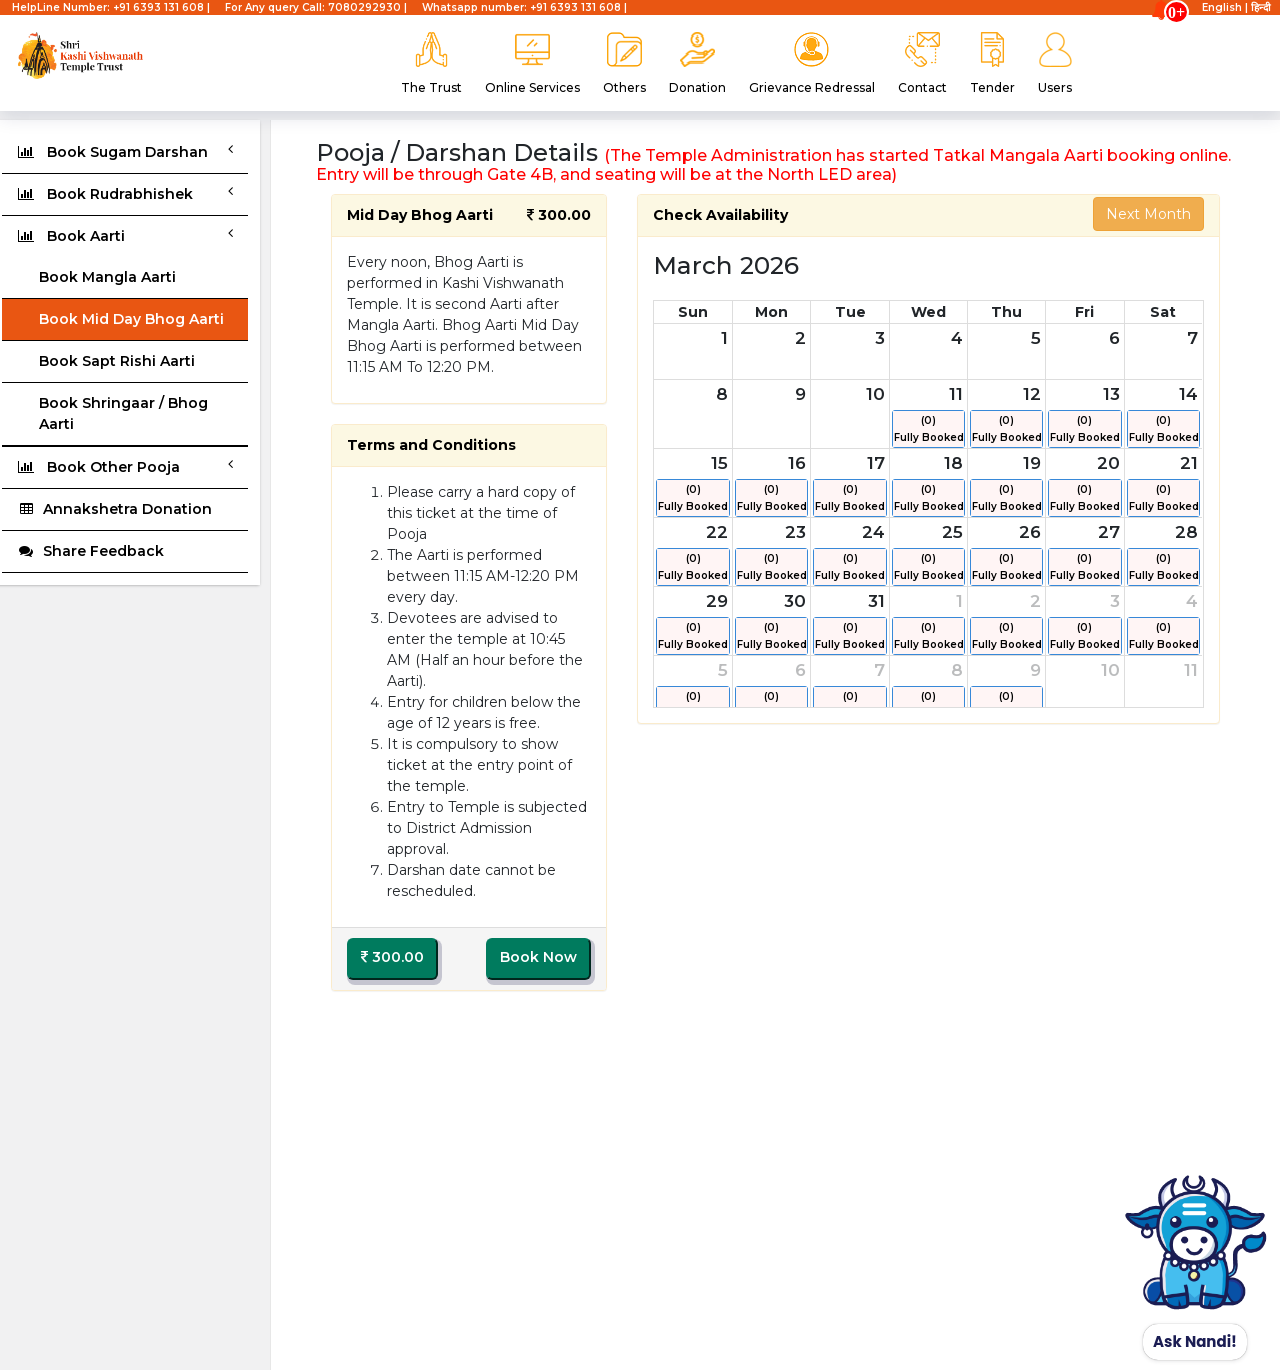  What do you see at coordinates (1032, 463) in the screenshot?
I see `19 [March 19, 2026]` at bounding box center [1032, 463].